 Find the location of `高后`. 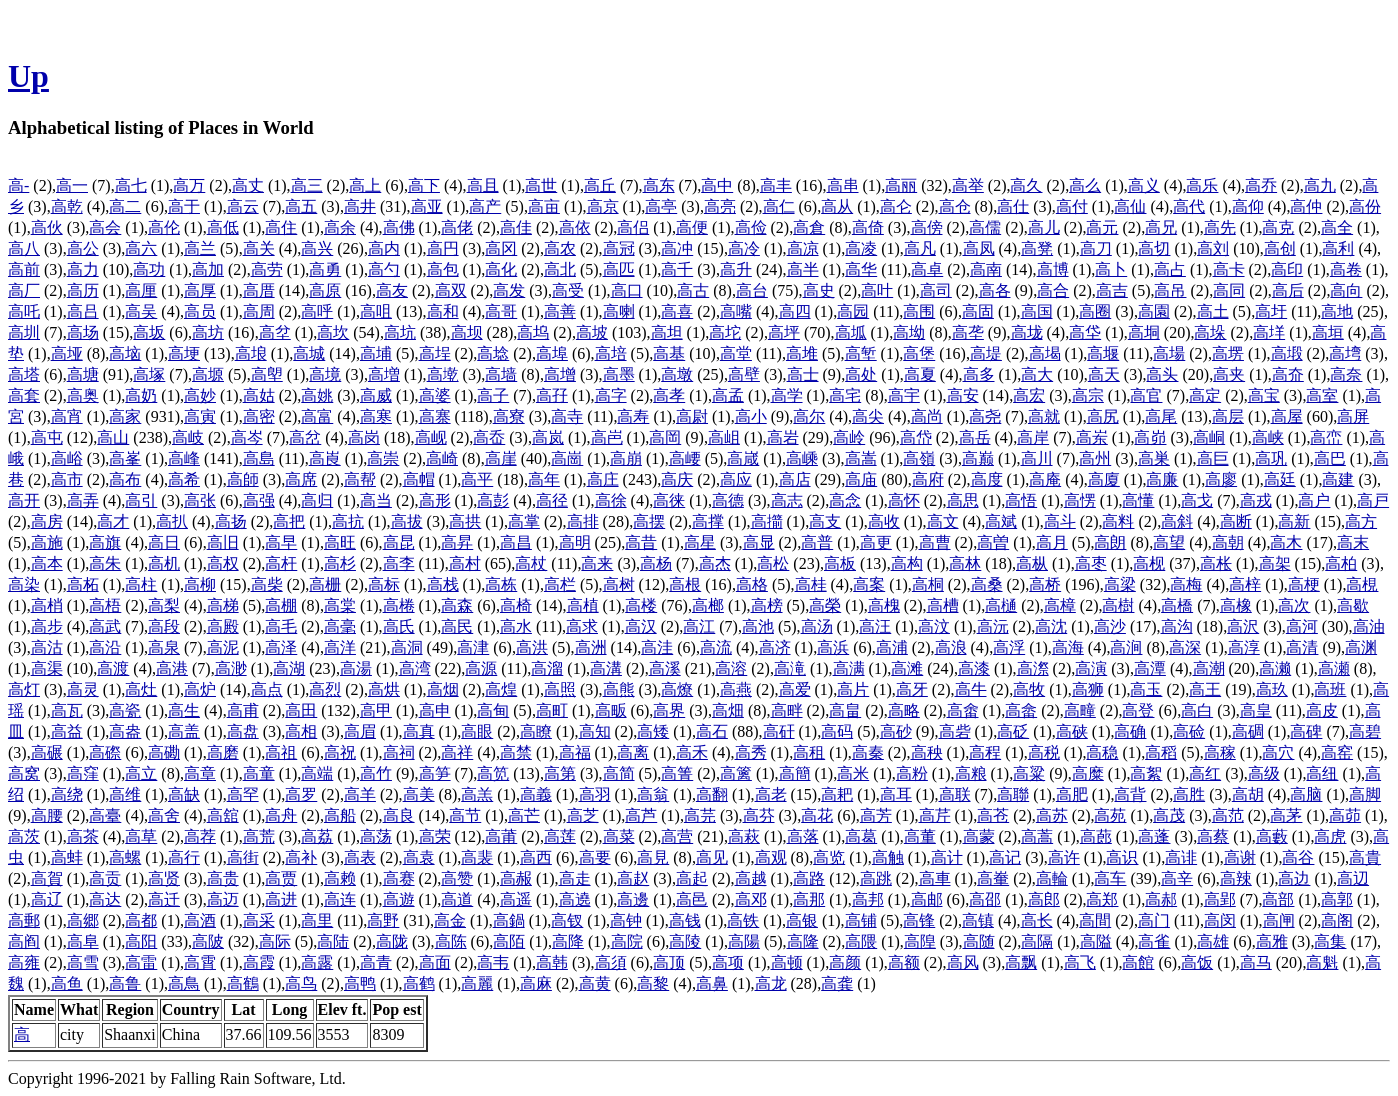

高后 is located at coordinates (1288, 290).